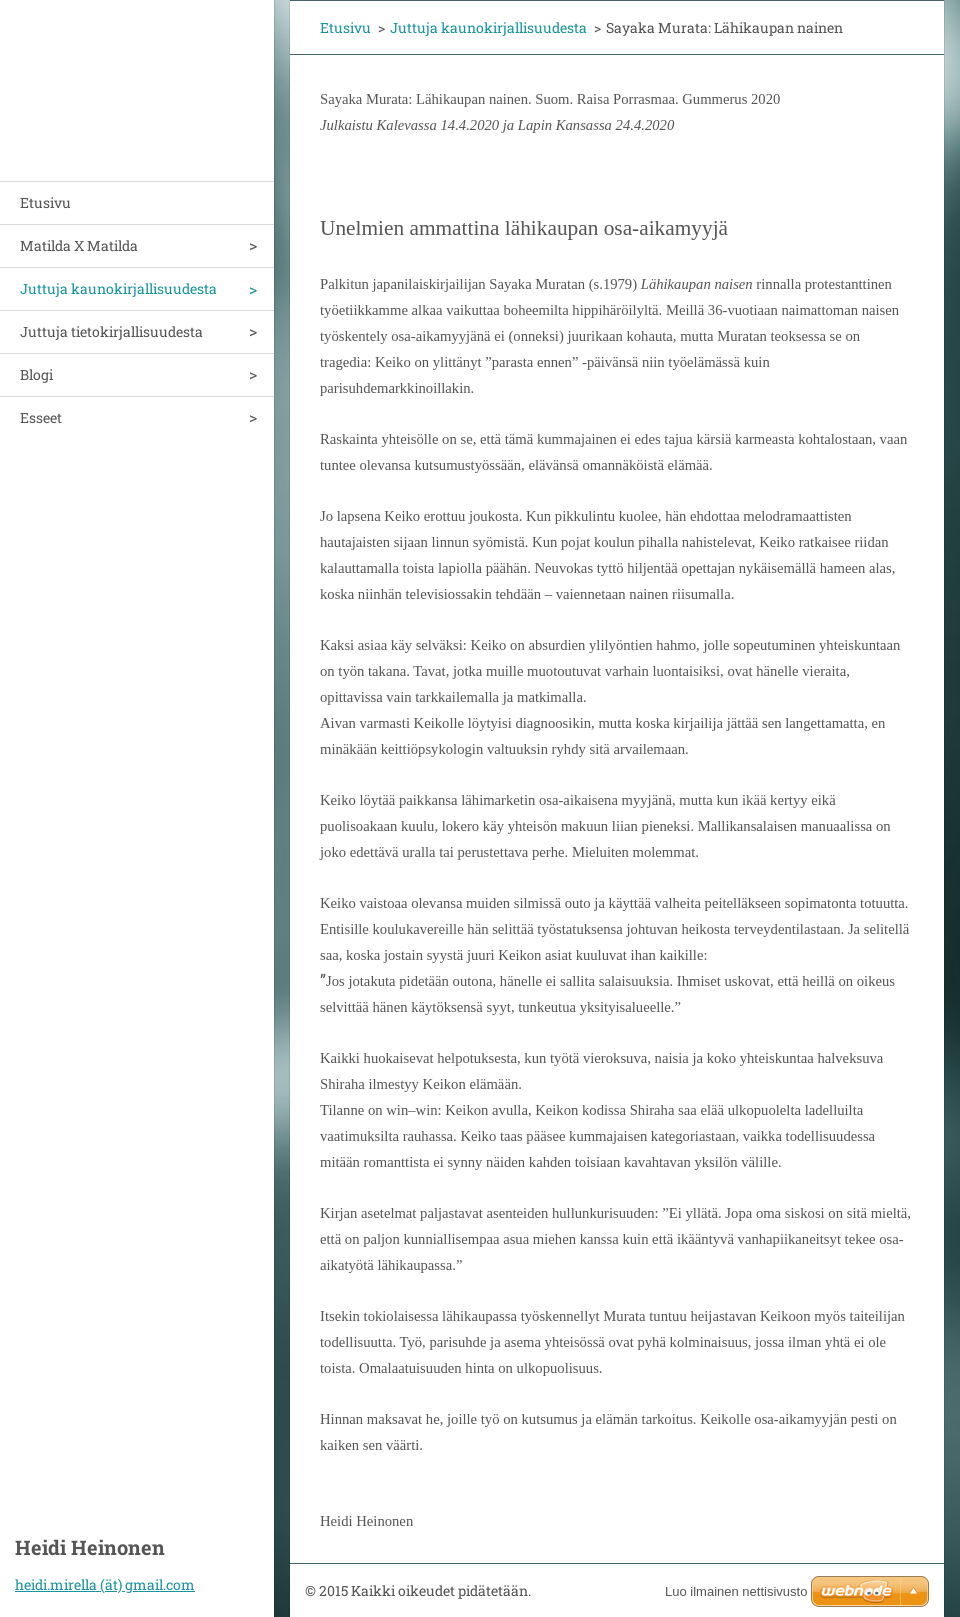 This screenshot has width=960, height=1617. I want to click on Etusivu, so click(45, 202).